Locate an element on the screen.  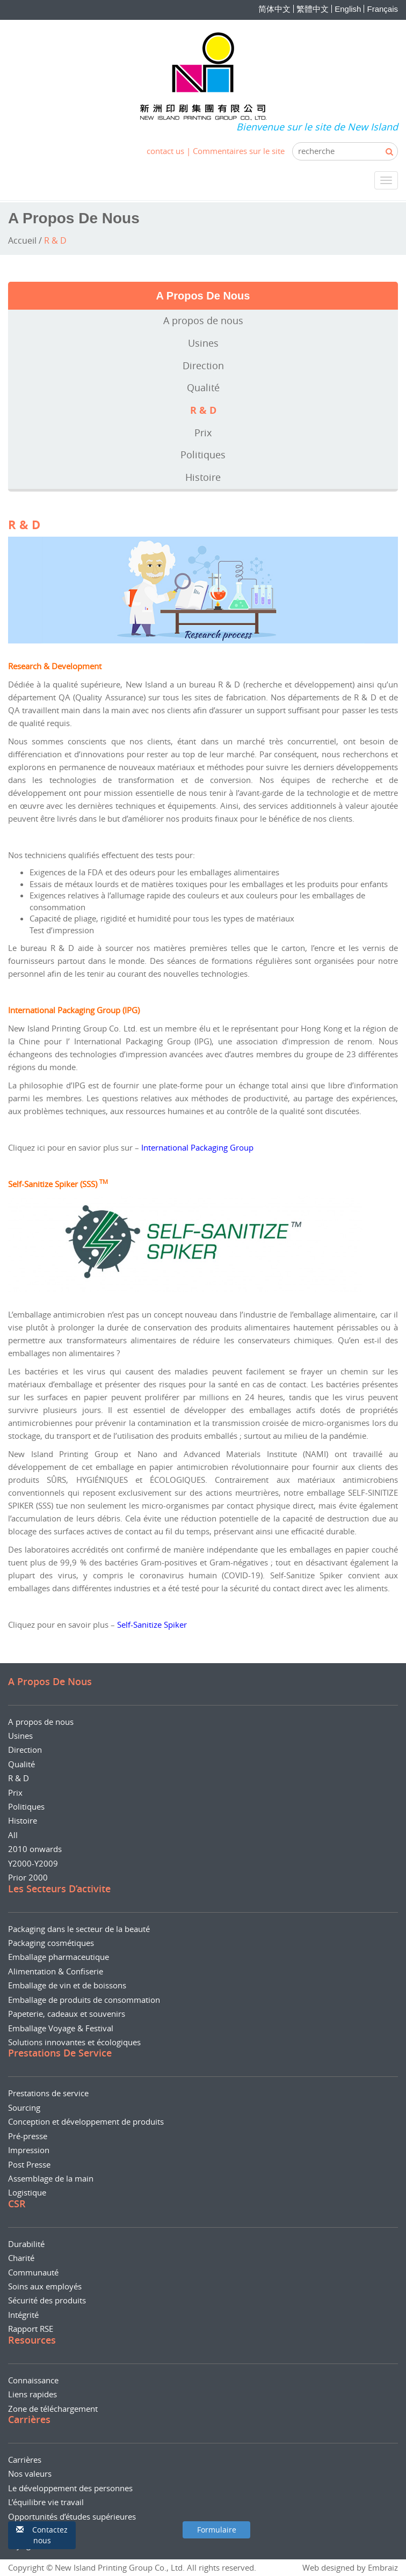
contact us is located at coordinates (165, 150).